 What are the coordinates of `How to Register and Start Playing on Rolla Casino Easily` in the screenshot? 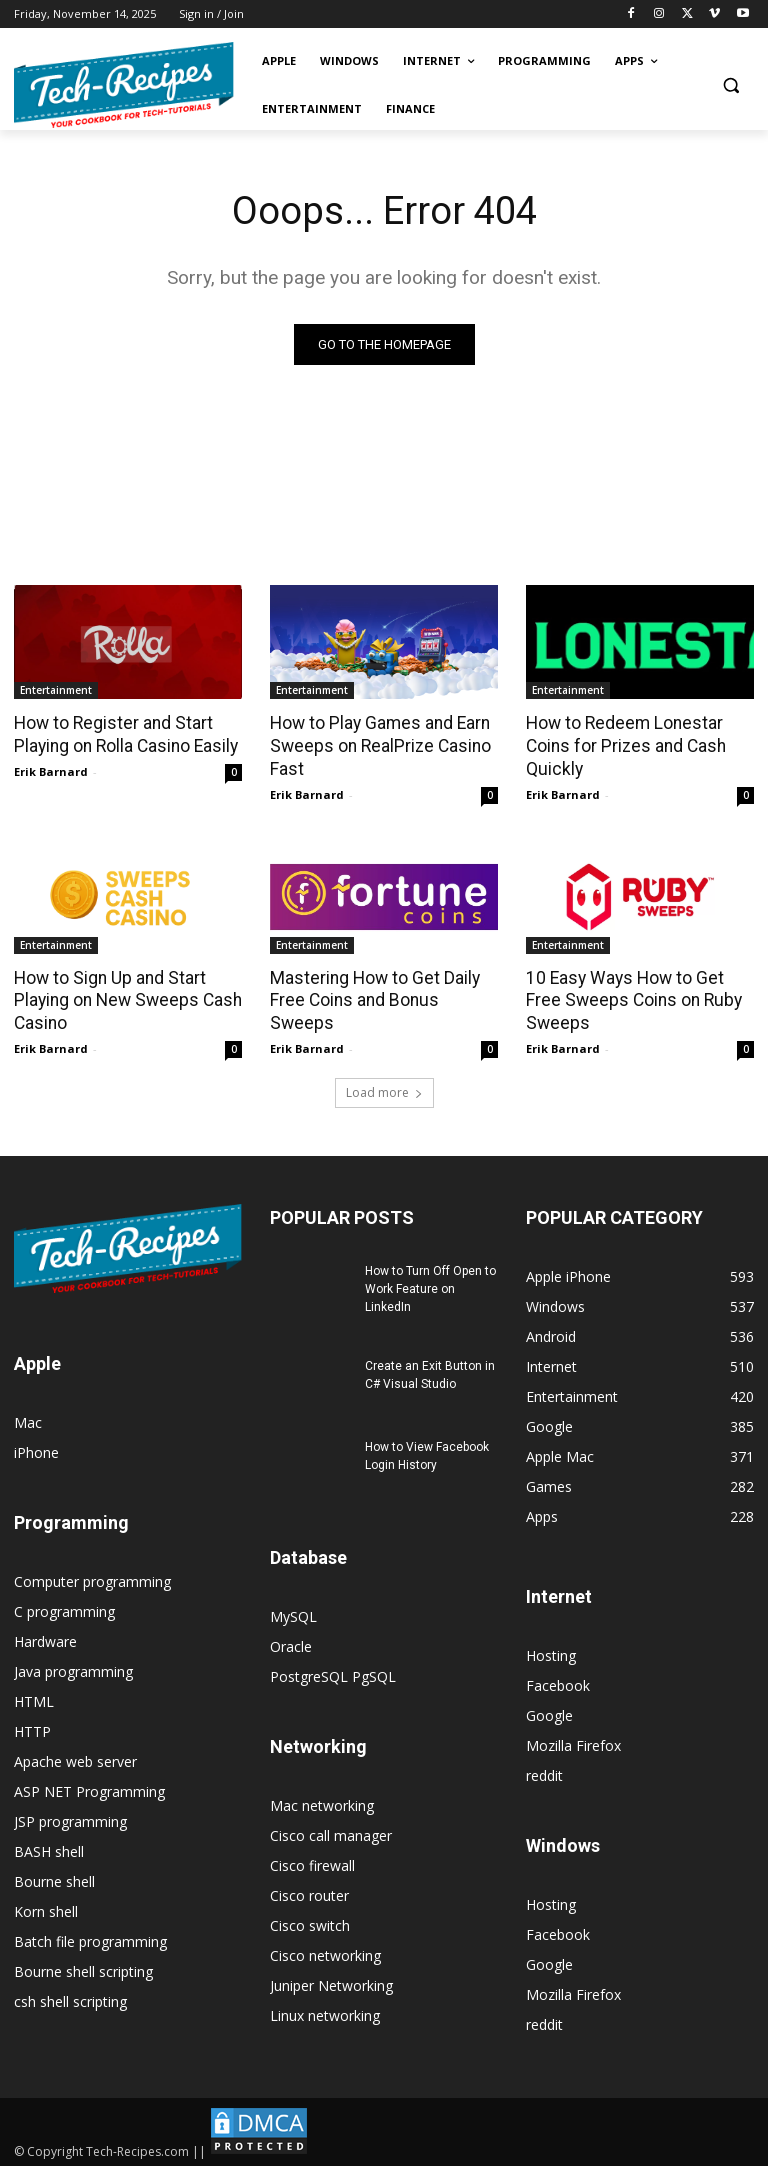 It's located at (124, 734).